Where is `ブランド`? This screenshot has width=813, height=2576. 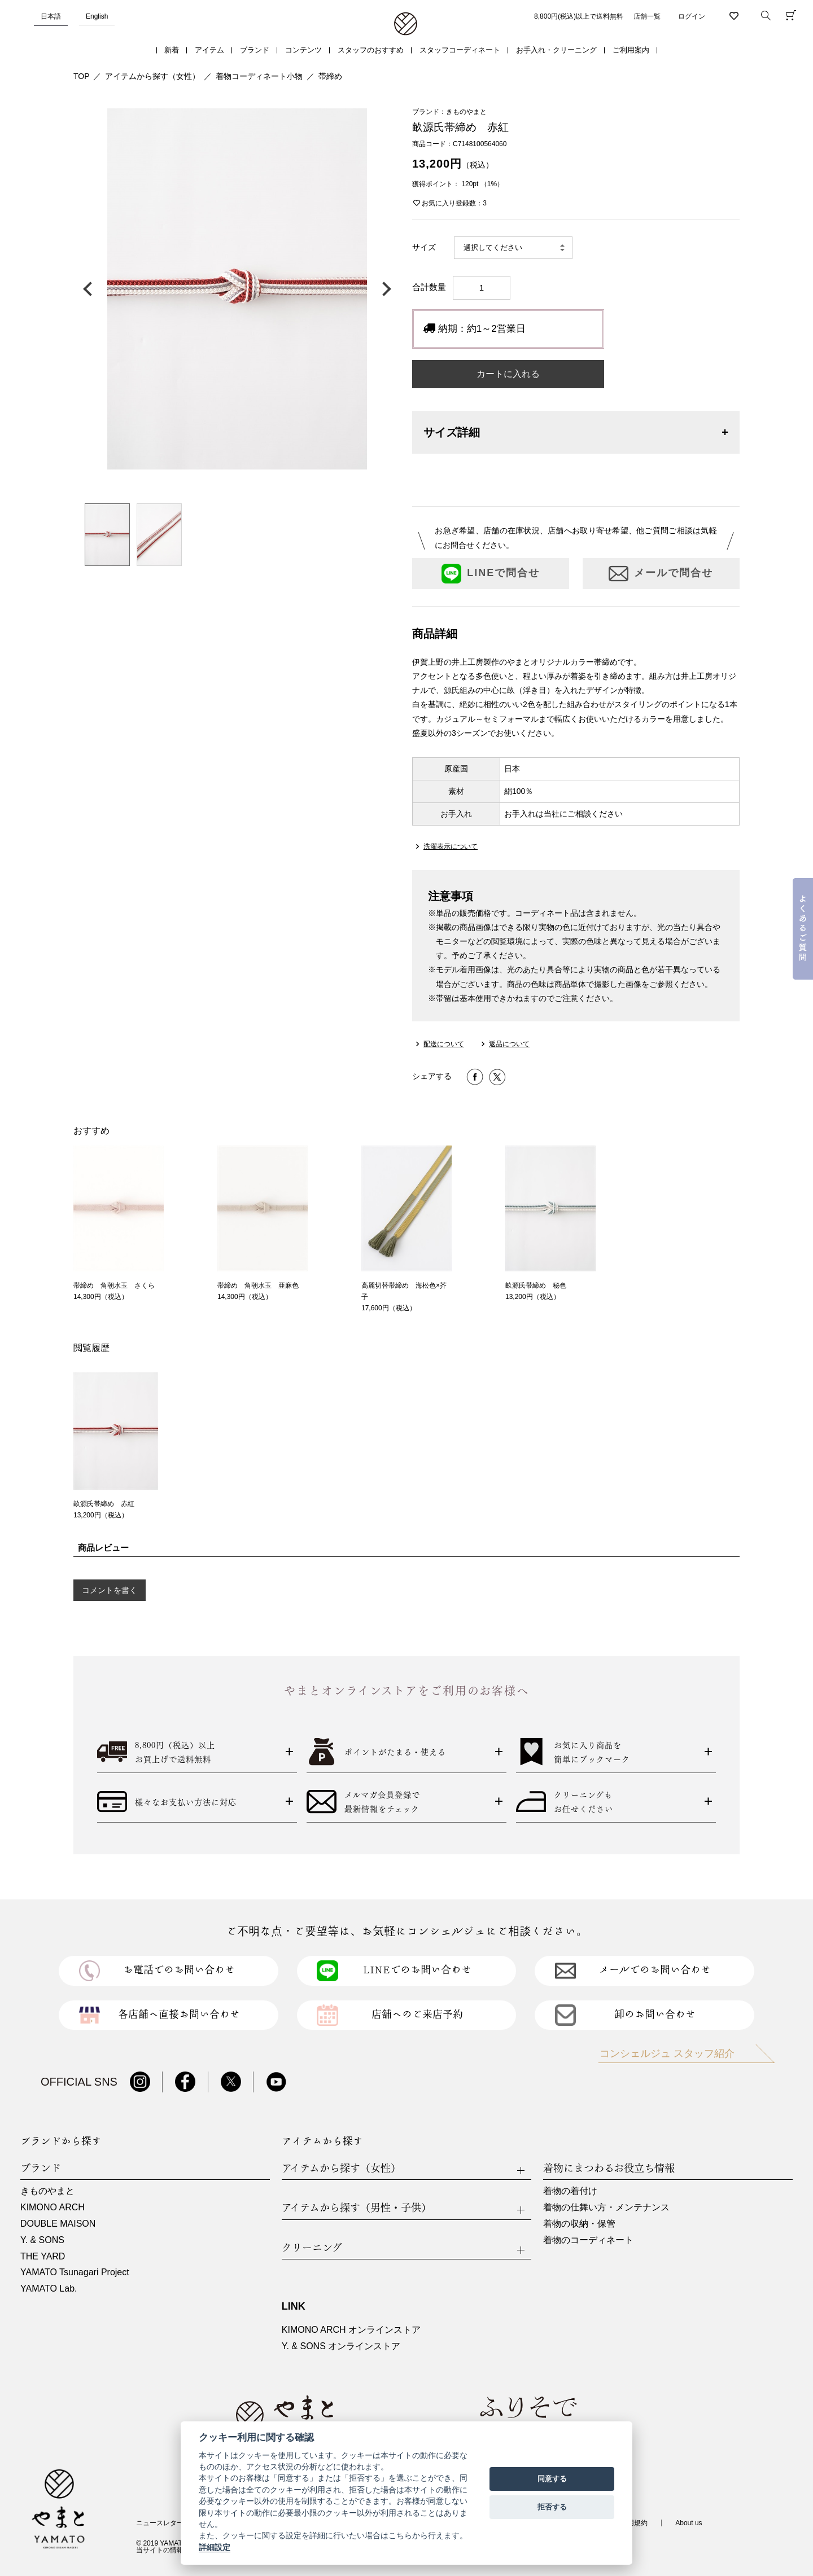
ブランド is located at coordinates (254, 50).